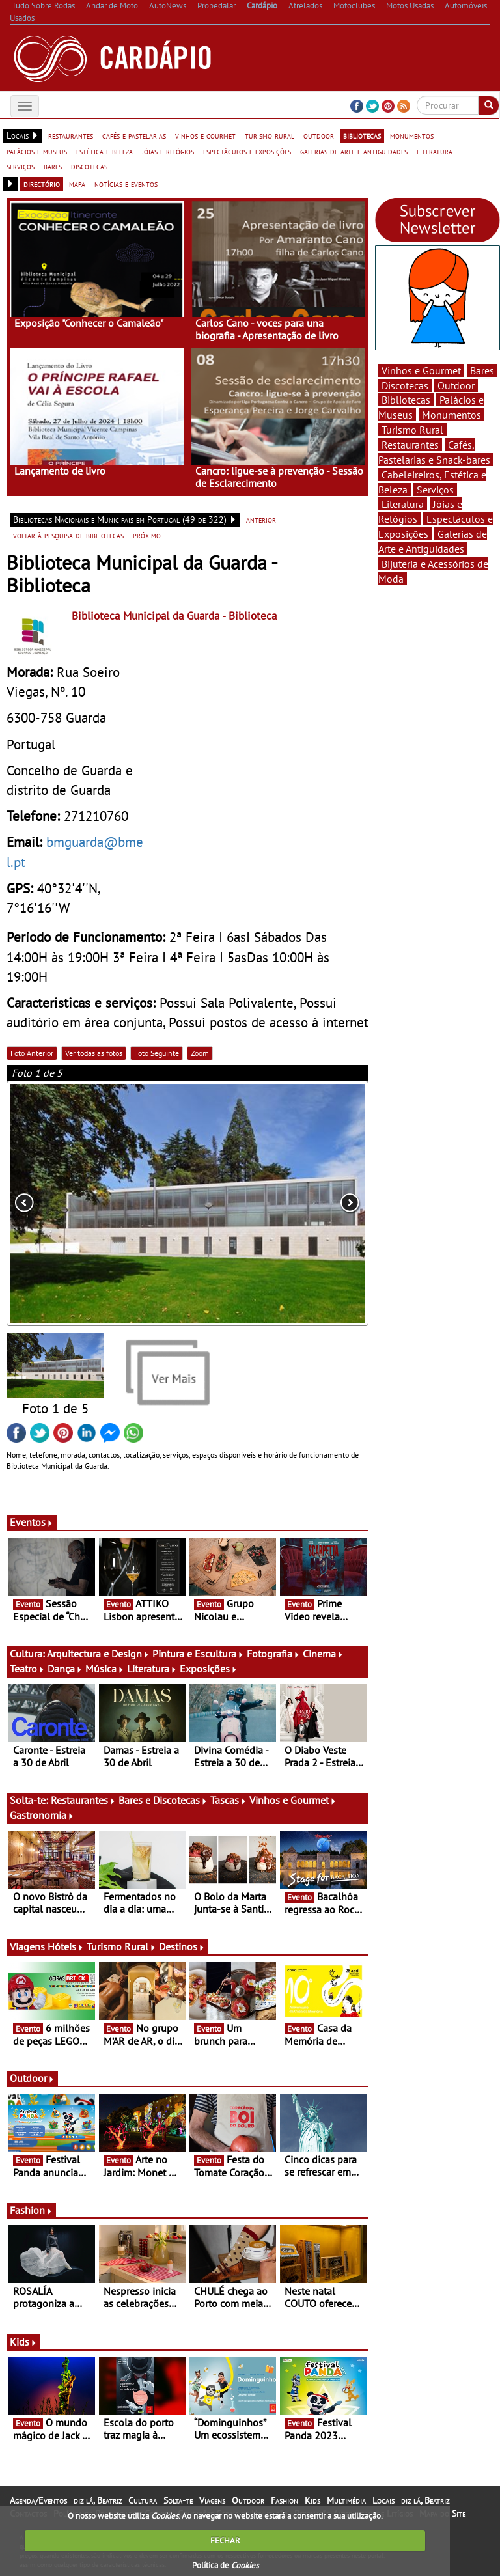 The image size is (500, 2576). What do you see at coordinates (209, 1668) in the screenshot?
I see `Exposições` at bounding box center [209, 1668].